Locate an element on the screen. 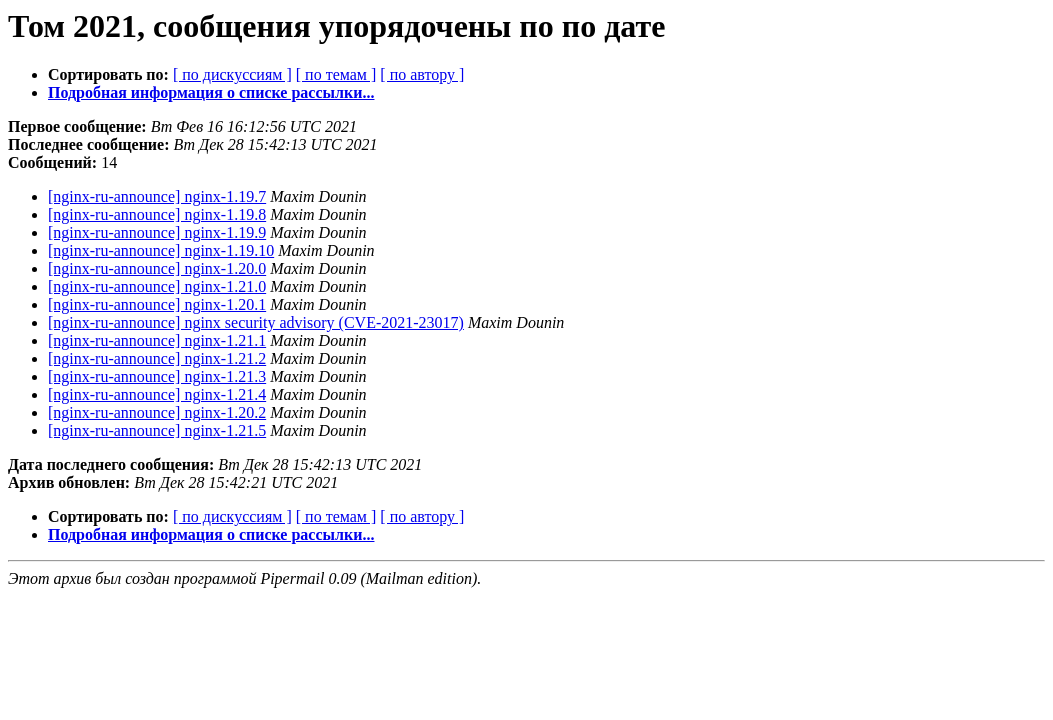 This screenshot has height=720, width=1053. [ по автору ] is located at coordinates (422, 74).